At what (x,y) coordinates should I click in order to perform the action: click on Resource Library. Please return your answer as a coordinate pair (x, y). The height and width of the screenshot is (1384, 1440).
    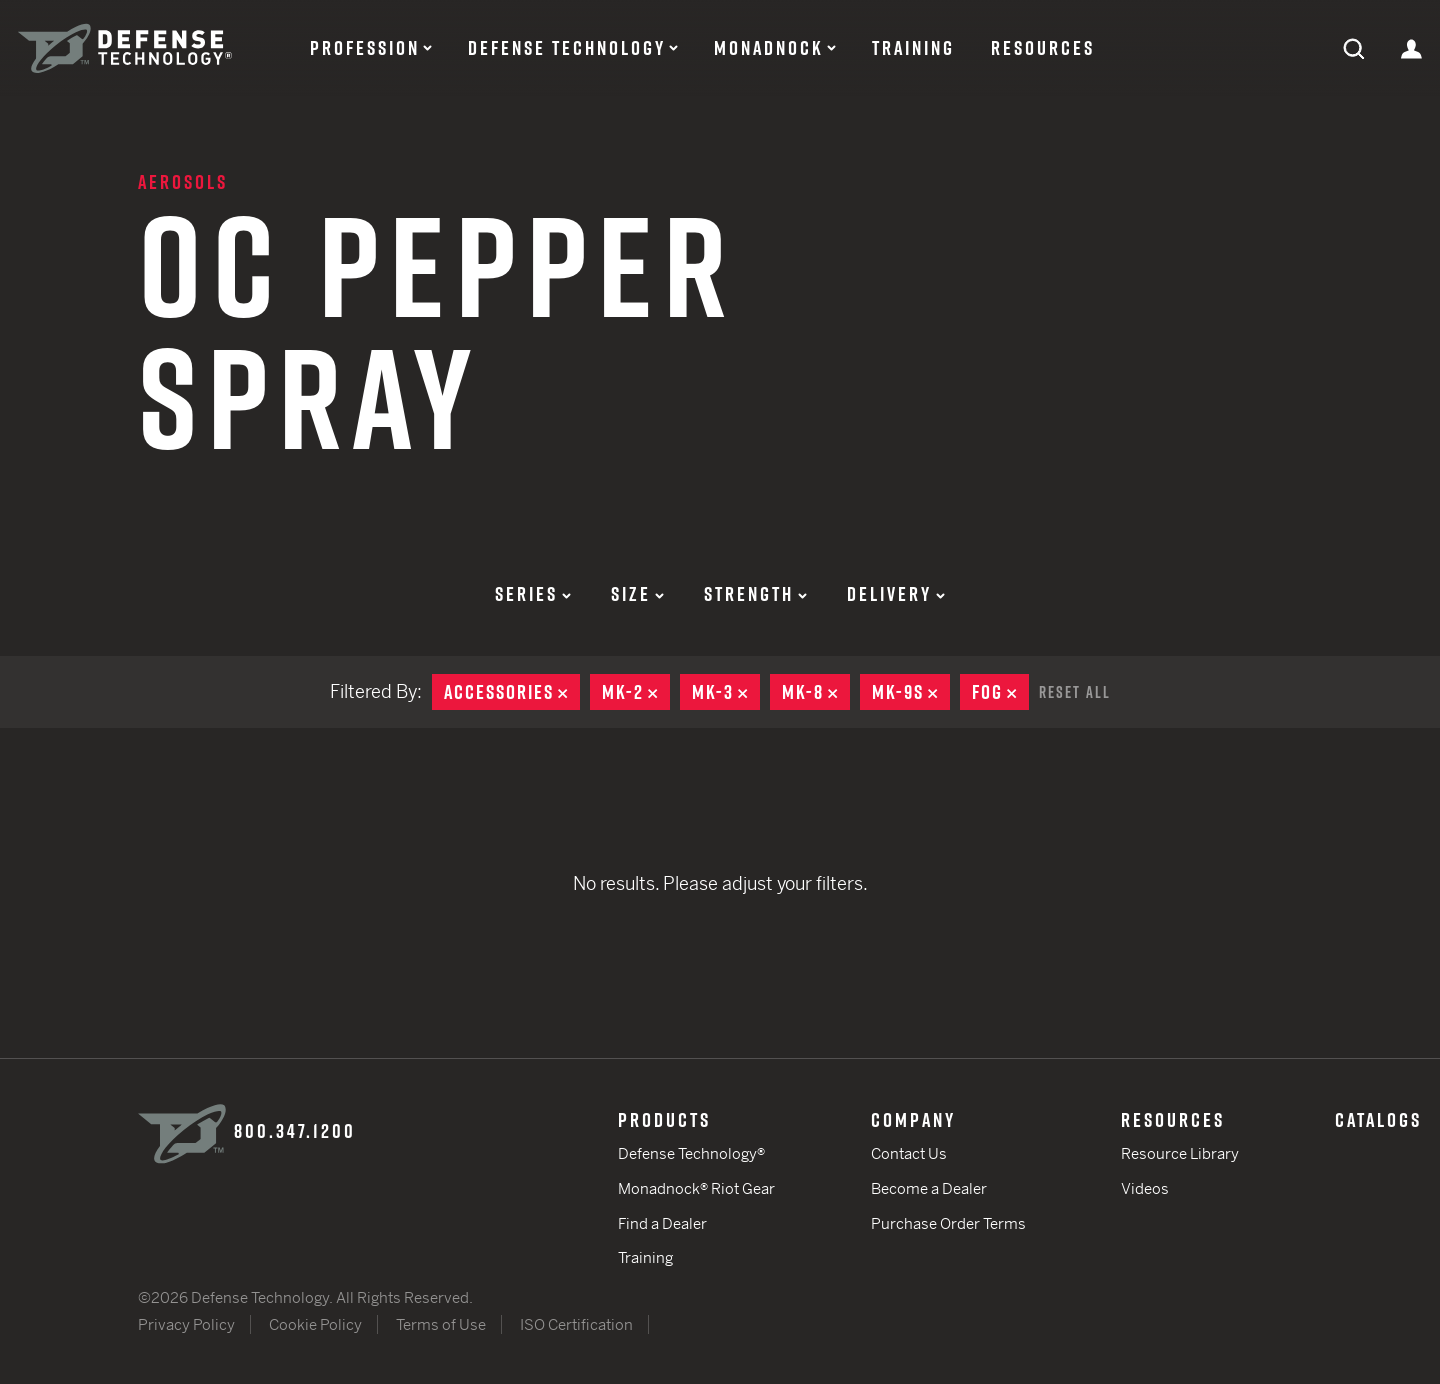
    Looking at the image, I should click on (1180, 1153).